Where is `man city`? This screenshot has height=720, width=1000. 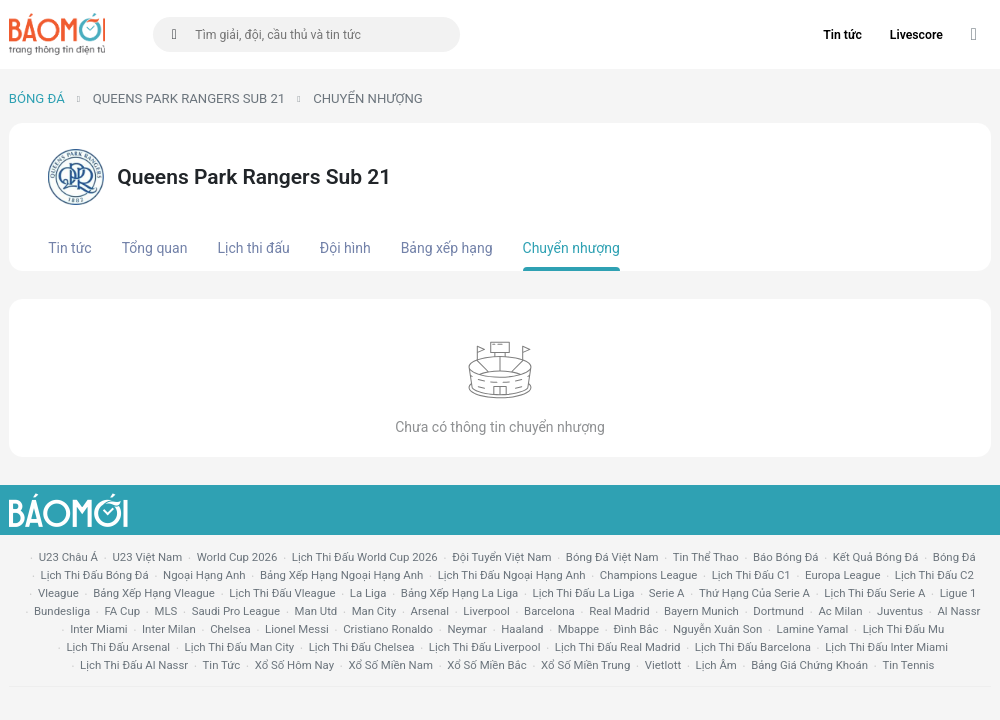 man city is located at coordinates (374, 611).